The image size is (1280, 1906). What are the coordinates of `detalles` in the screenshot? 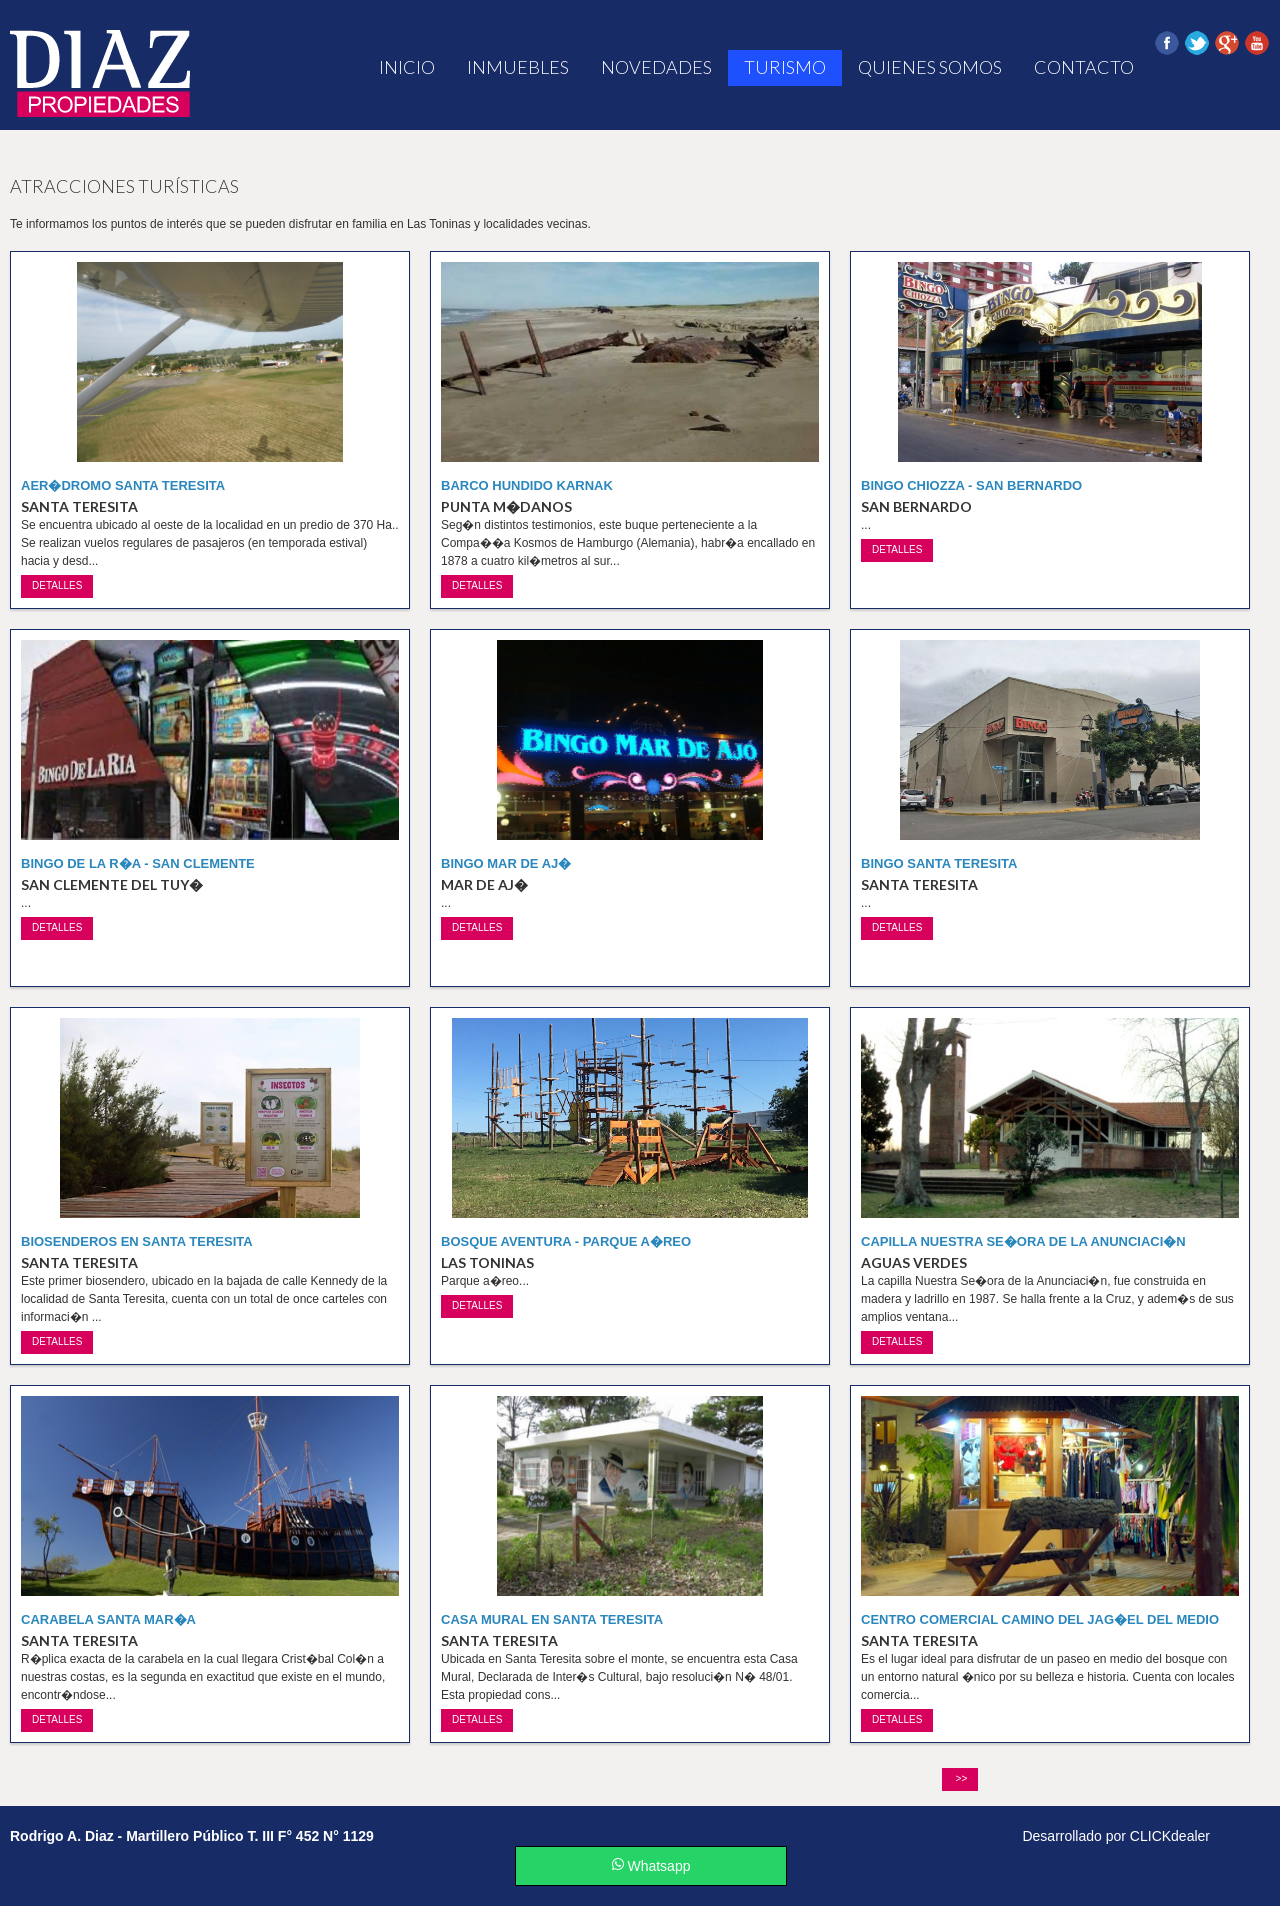 It's located at (57, 585).